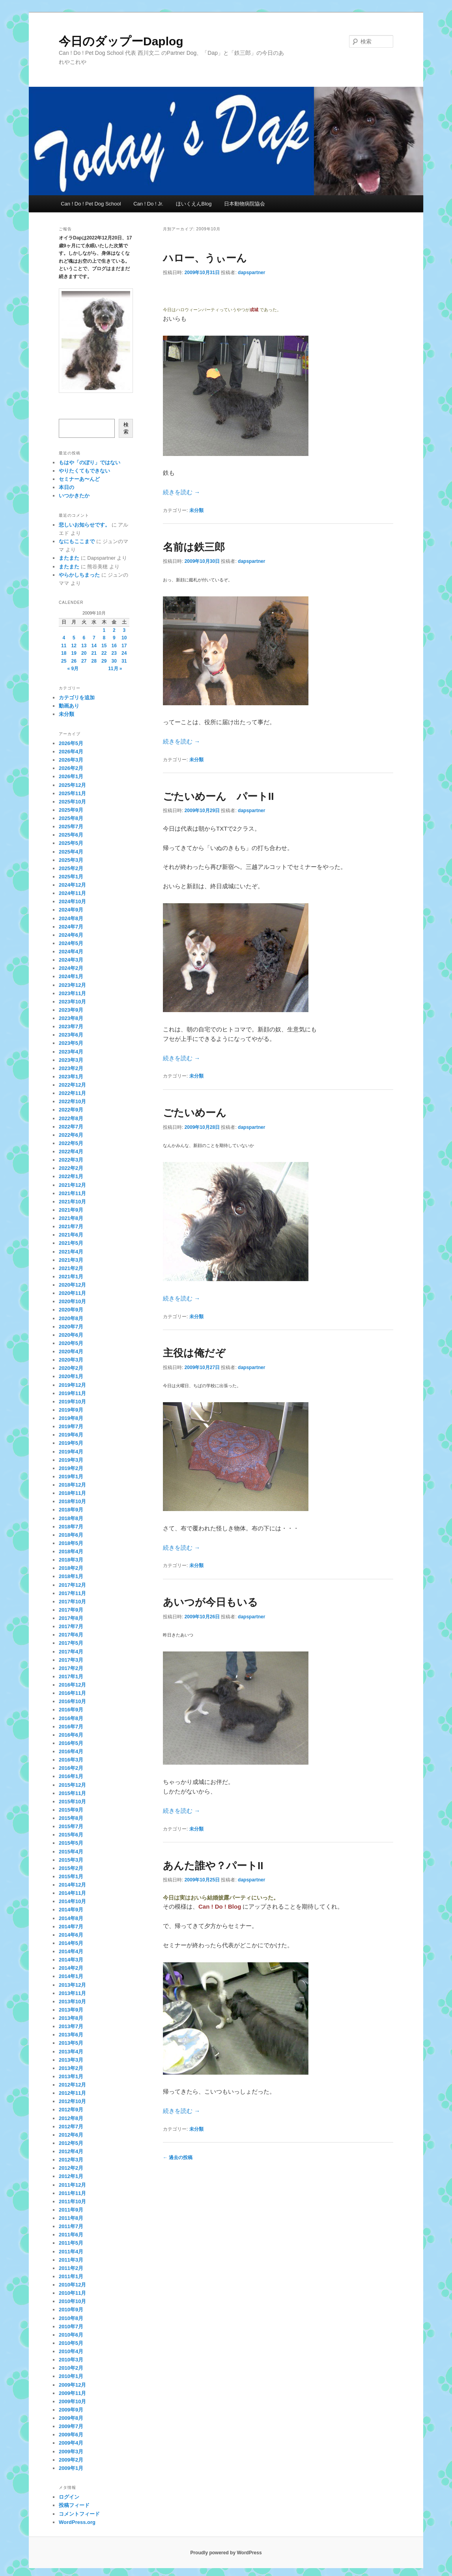  What do you see at coordinates (72, 1985) in the screenshot?
I see `2013年12月` at bounding box center [72, 1985].